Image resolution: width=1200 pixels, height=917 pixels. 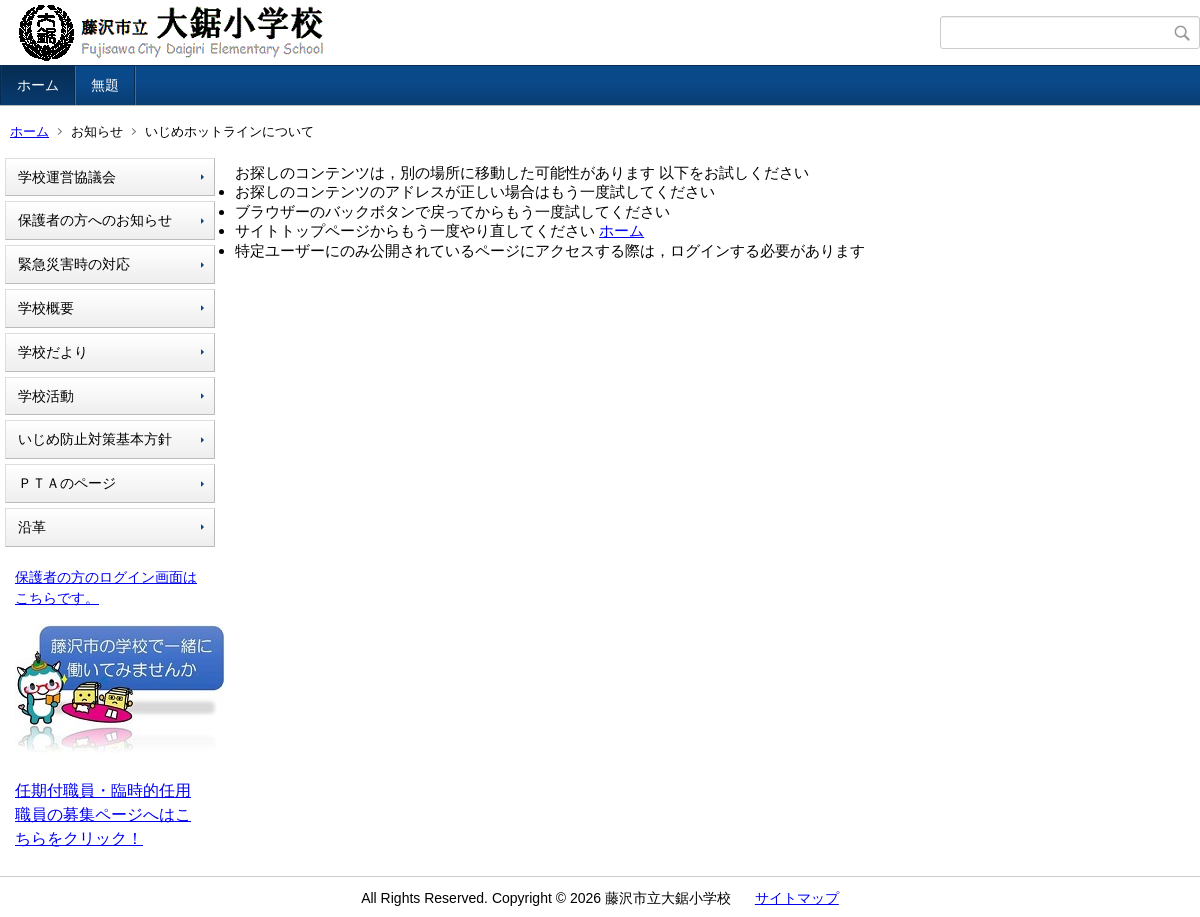 I want to click on ＰＴＡのページ, so click(x=67, y=483).